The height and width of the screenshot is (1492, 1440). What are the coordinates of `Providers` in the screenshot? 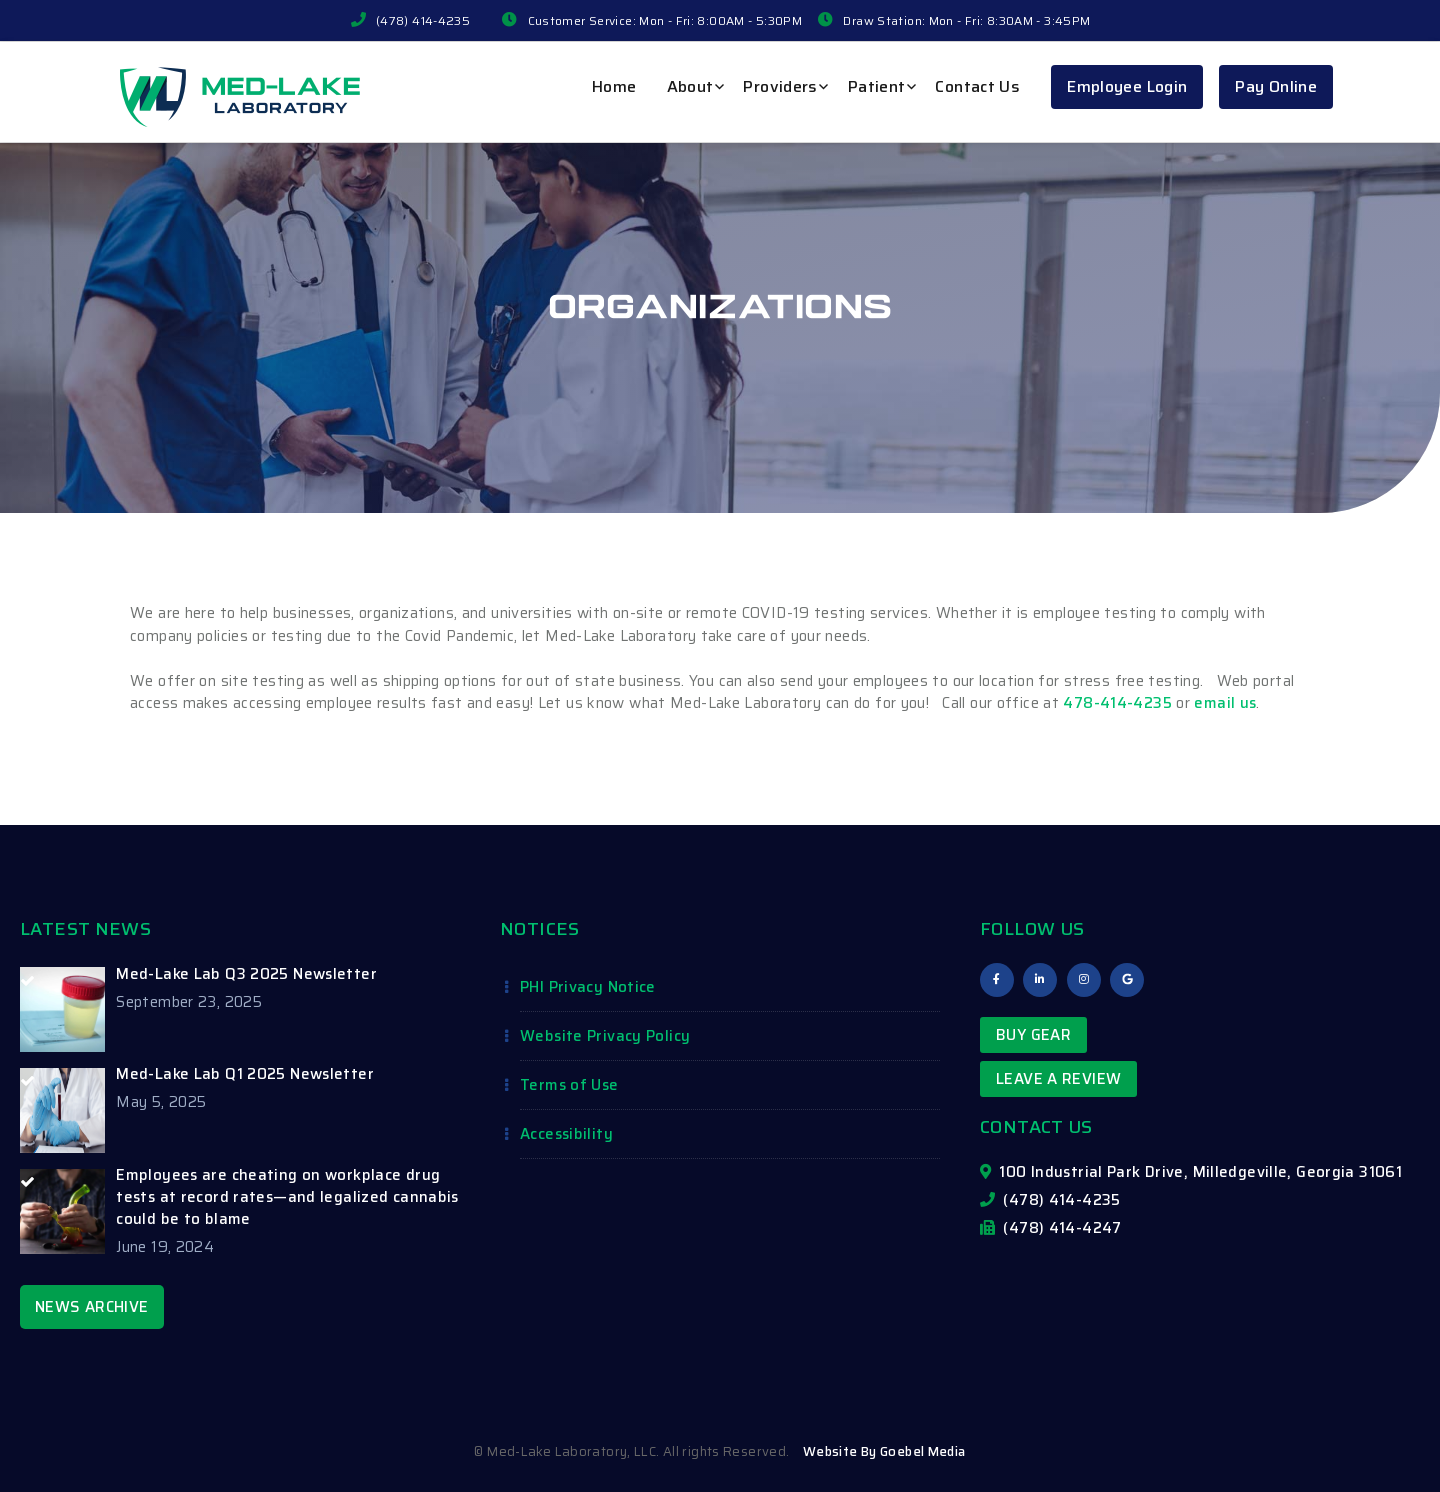 It's located at (780, 86).